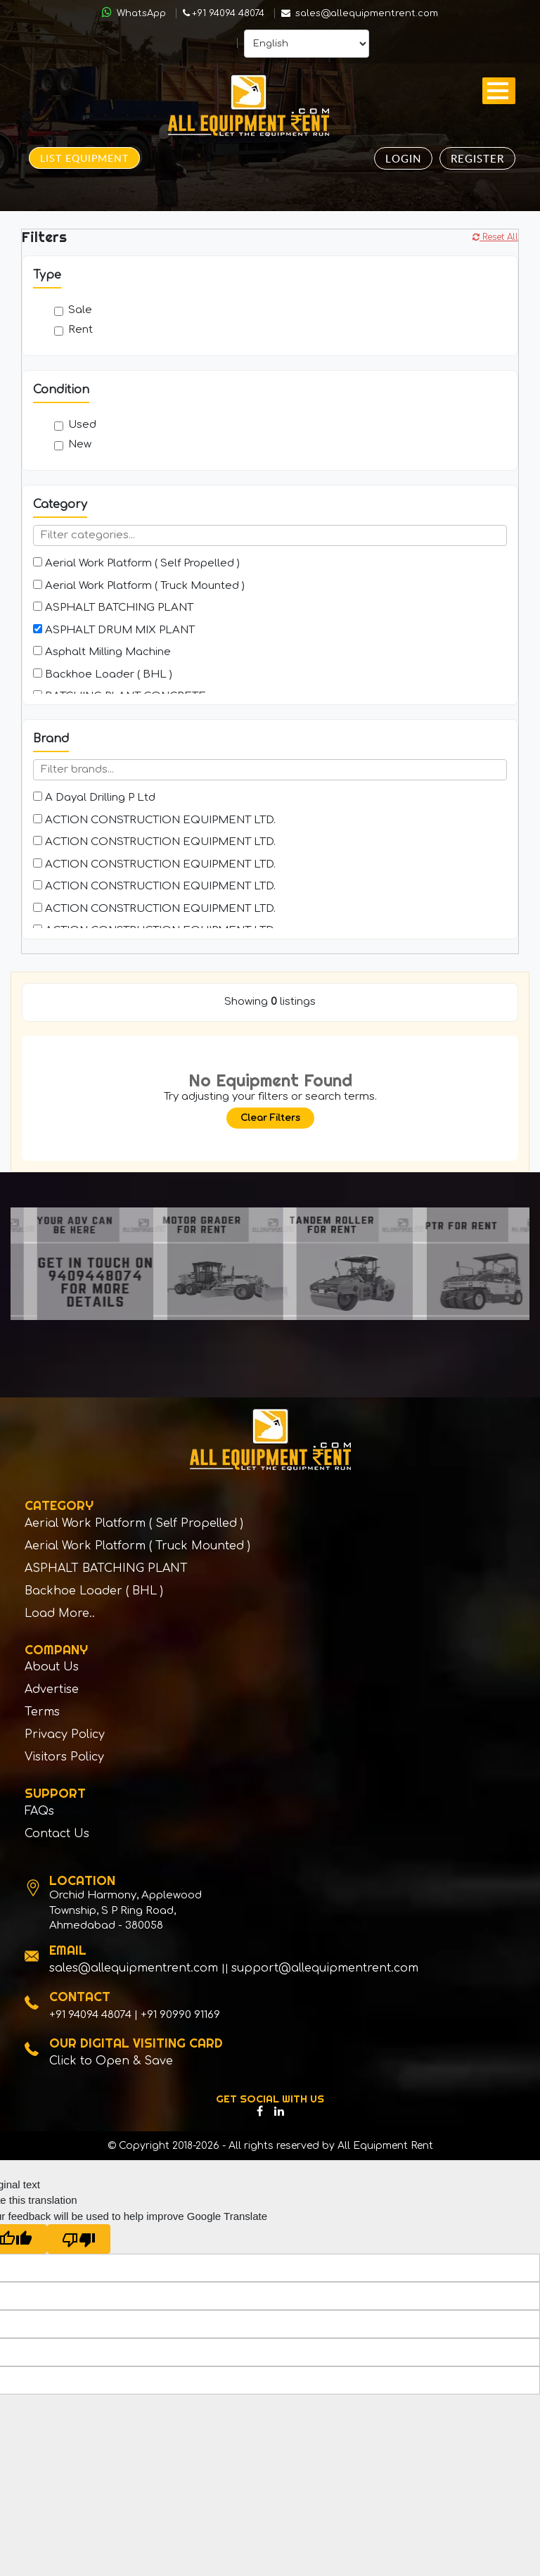 The width and height of the screenshot is (540, 2576). What do you see at coordinates (60, 1617) in the screenshot?
I see `Load More..` at bounding box center [60, 1617].